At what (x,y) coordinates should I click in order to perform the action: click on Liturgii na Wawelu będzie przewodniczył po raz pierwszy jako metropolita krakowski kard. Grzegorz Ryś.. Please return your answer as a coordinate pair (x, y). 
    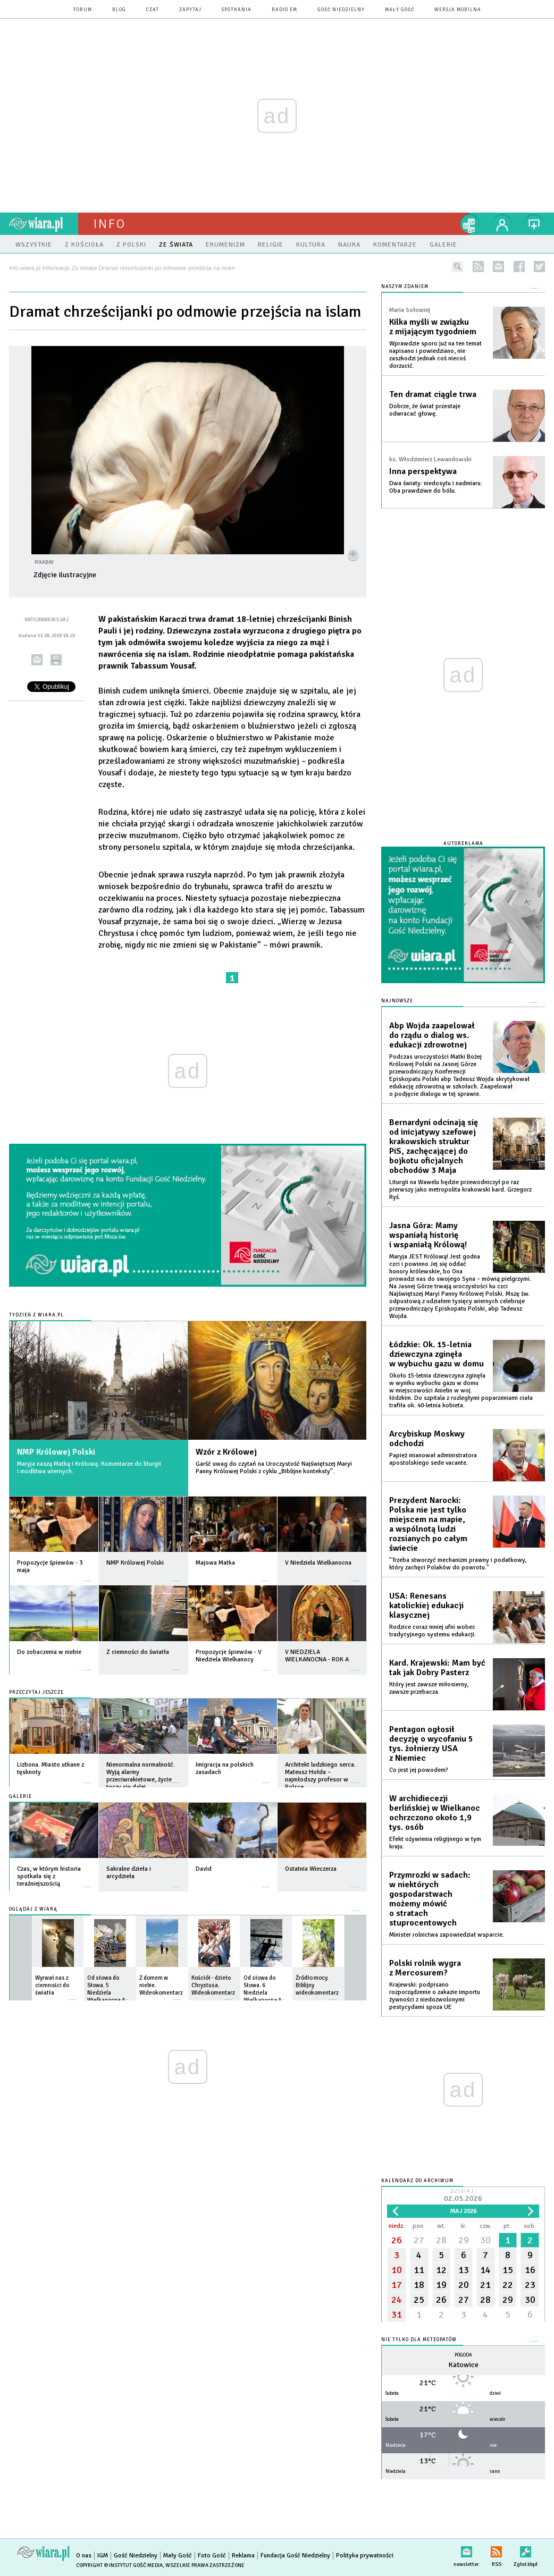
    Looking at the image, I should click on (460, 1189).